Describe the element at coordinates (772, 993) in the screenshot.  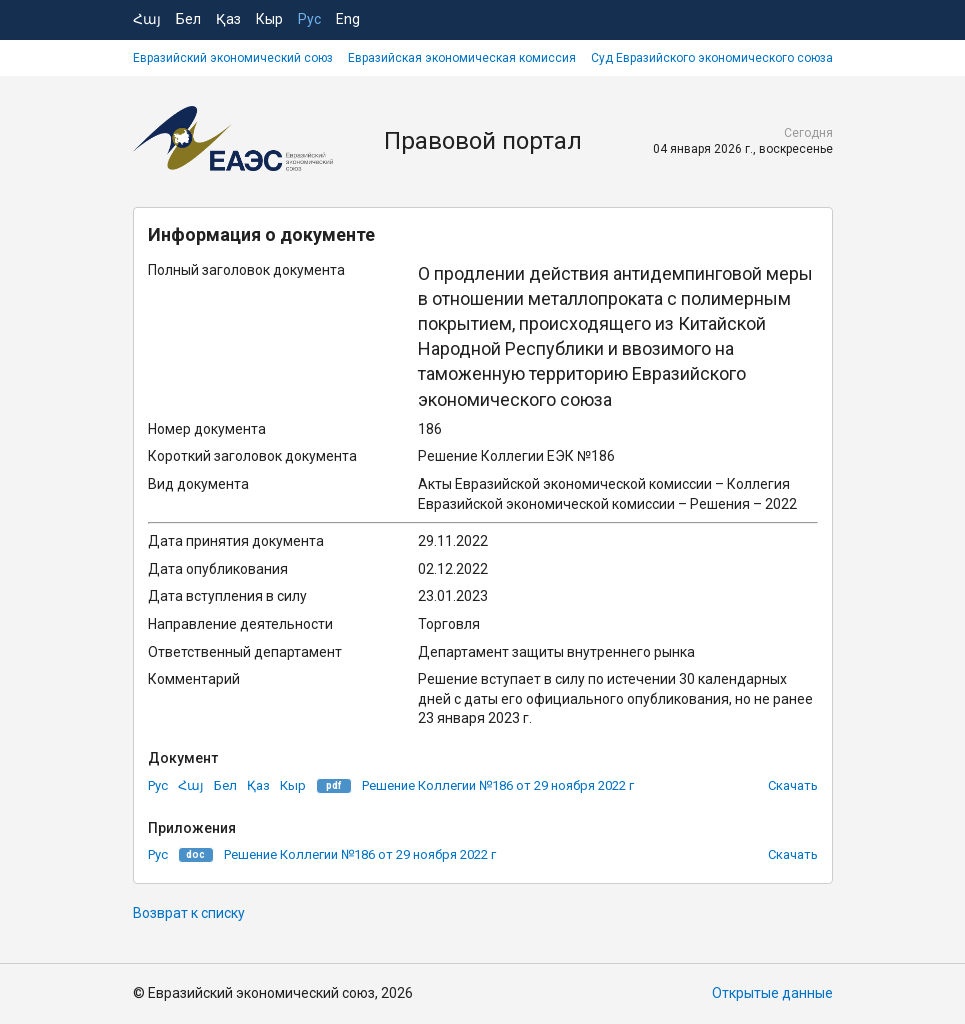
I see `Открытые данные` at that location.